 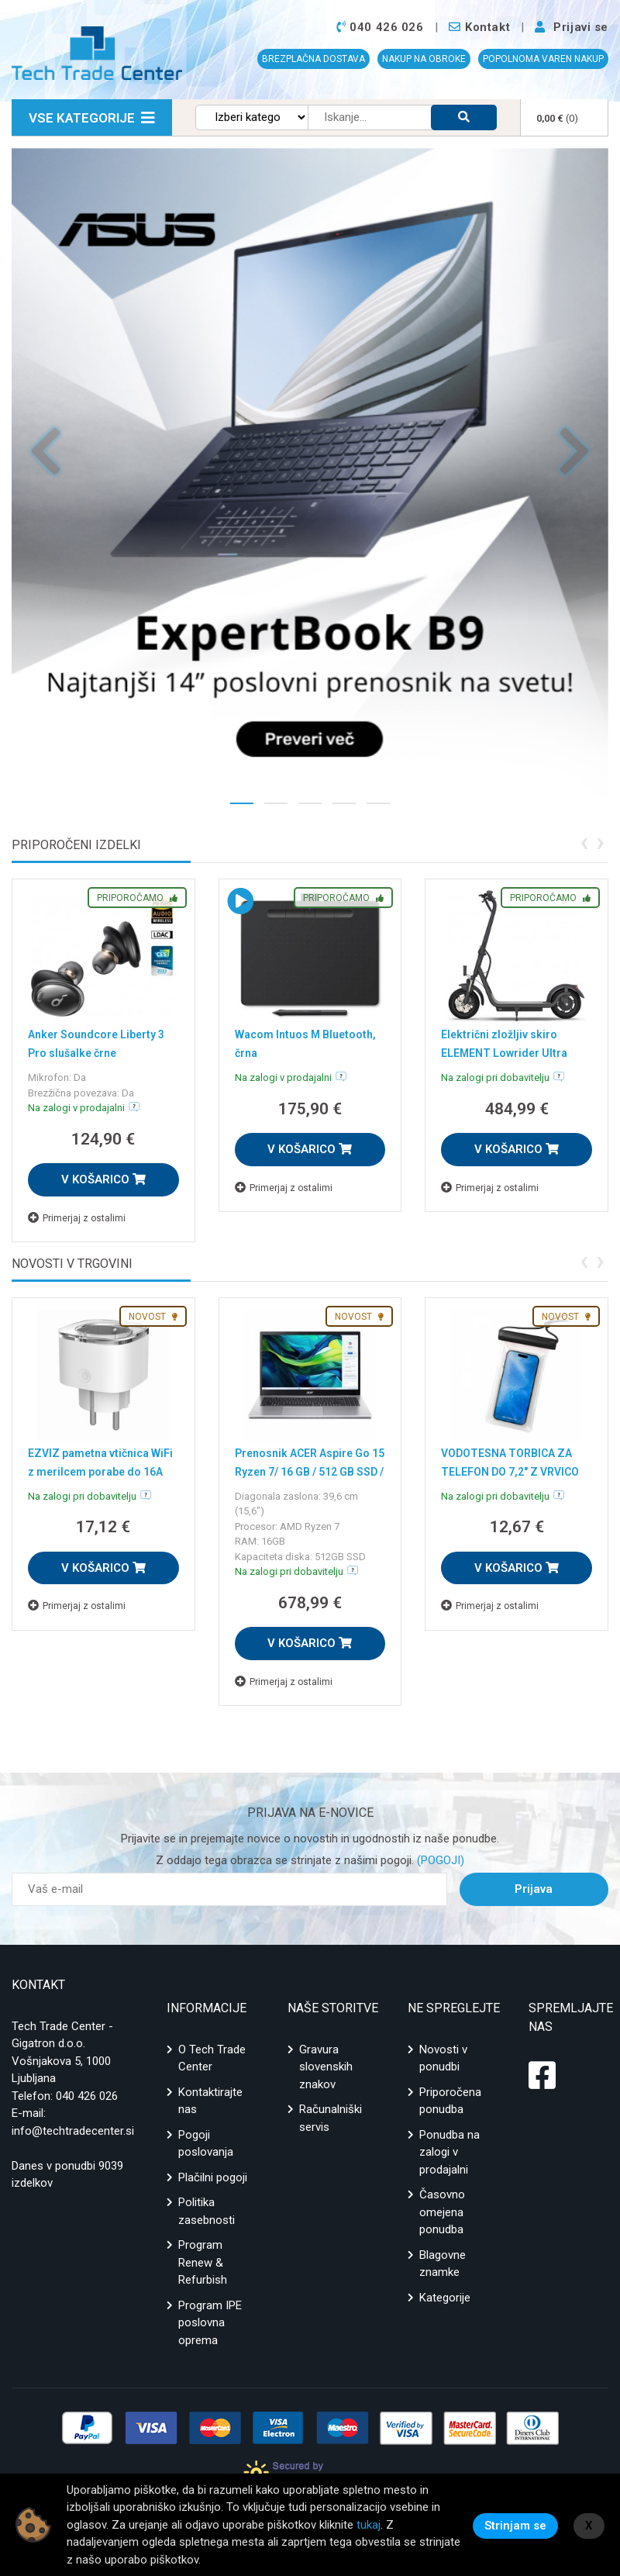 I want to click on V KOŠARICO, so click(x=103, y=1179).